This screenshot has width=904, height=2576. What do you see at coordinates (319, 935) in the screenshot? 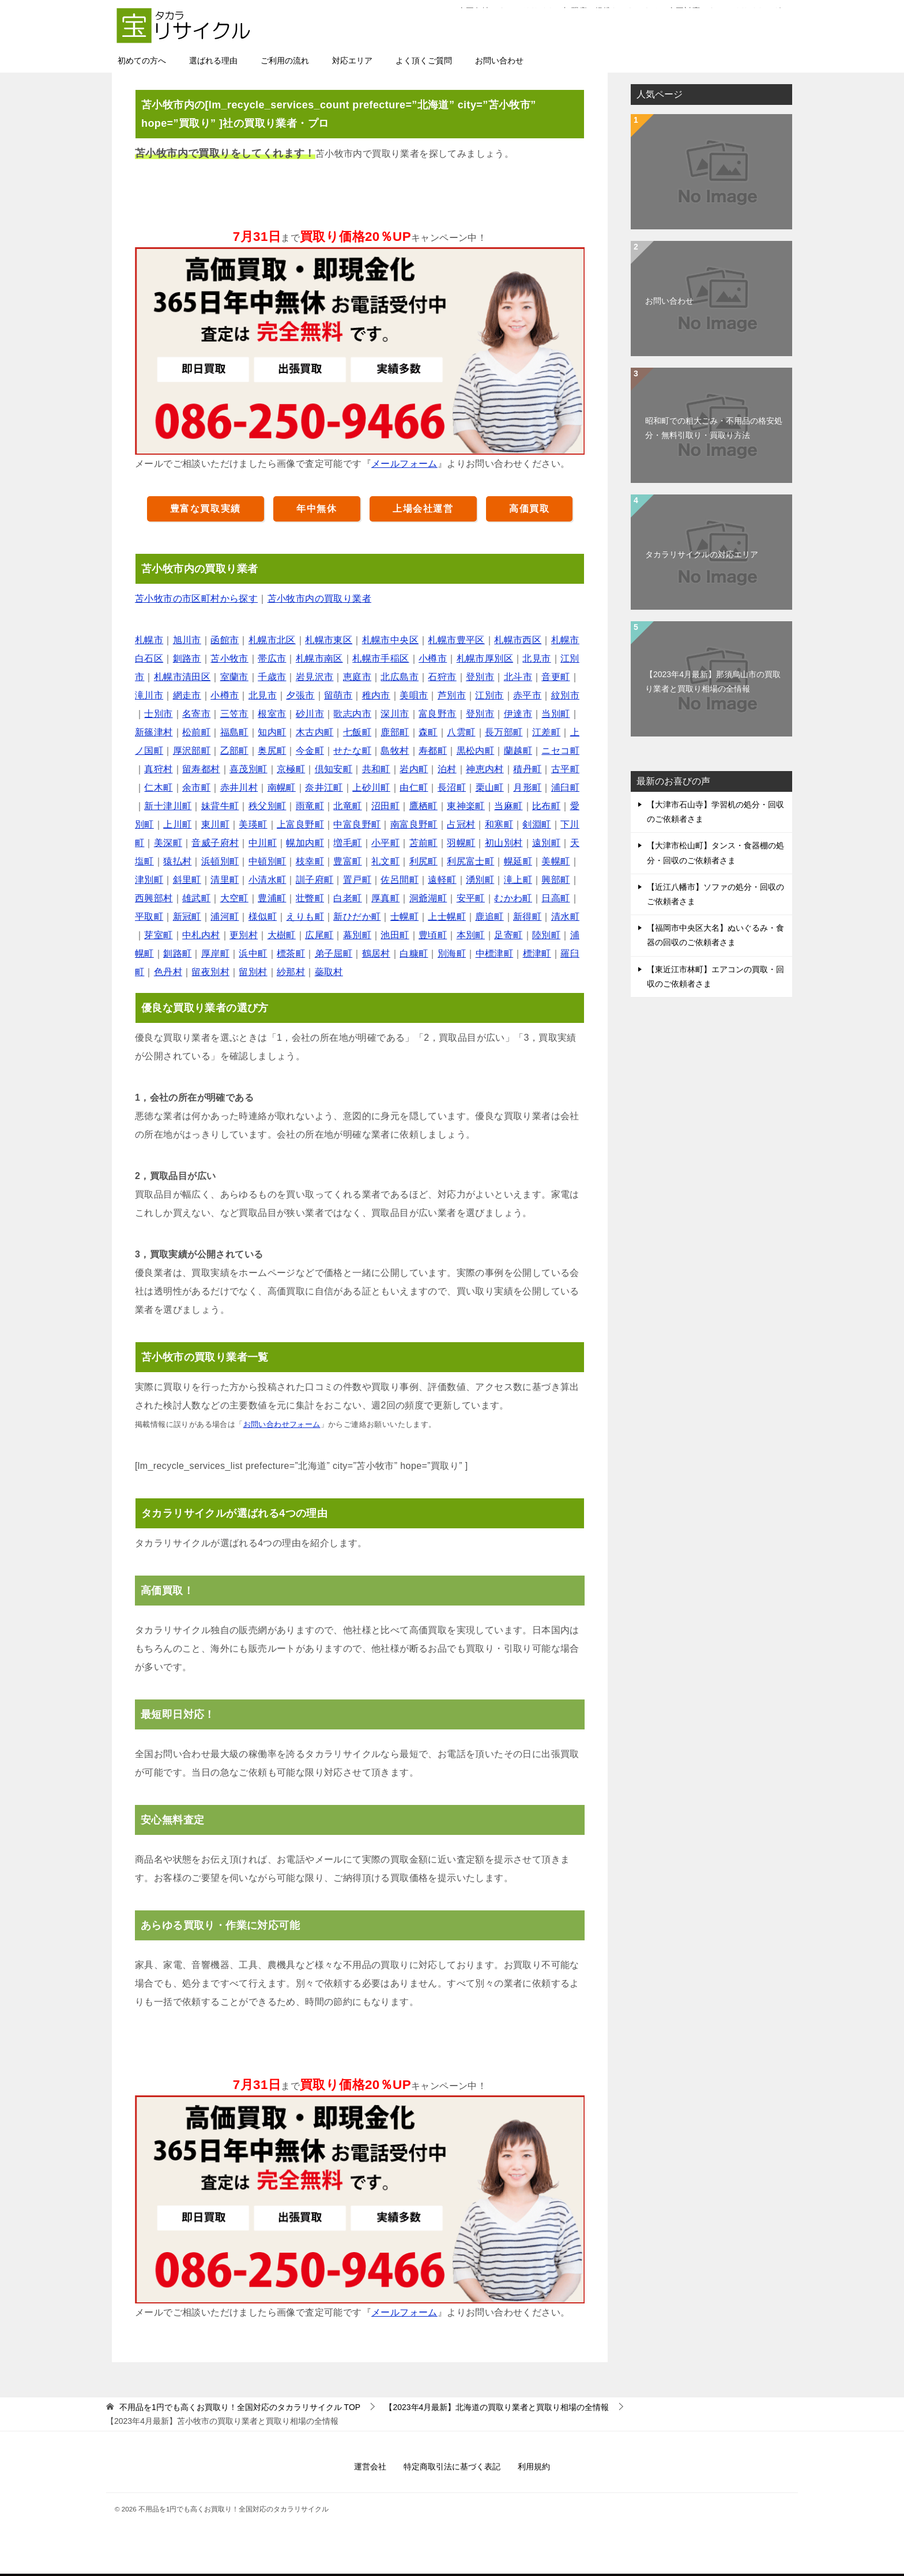
I see `広尾町` at bounding box center [319, 935].